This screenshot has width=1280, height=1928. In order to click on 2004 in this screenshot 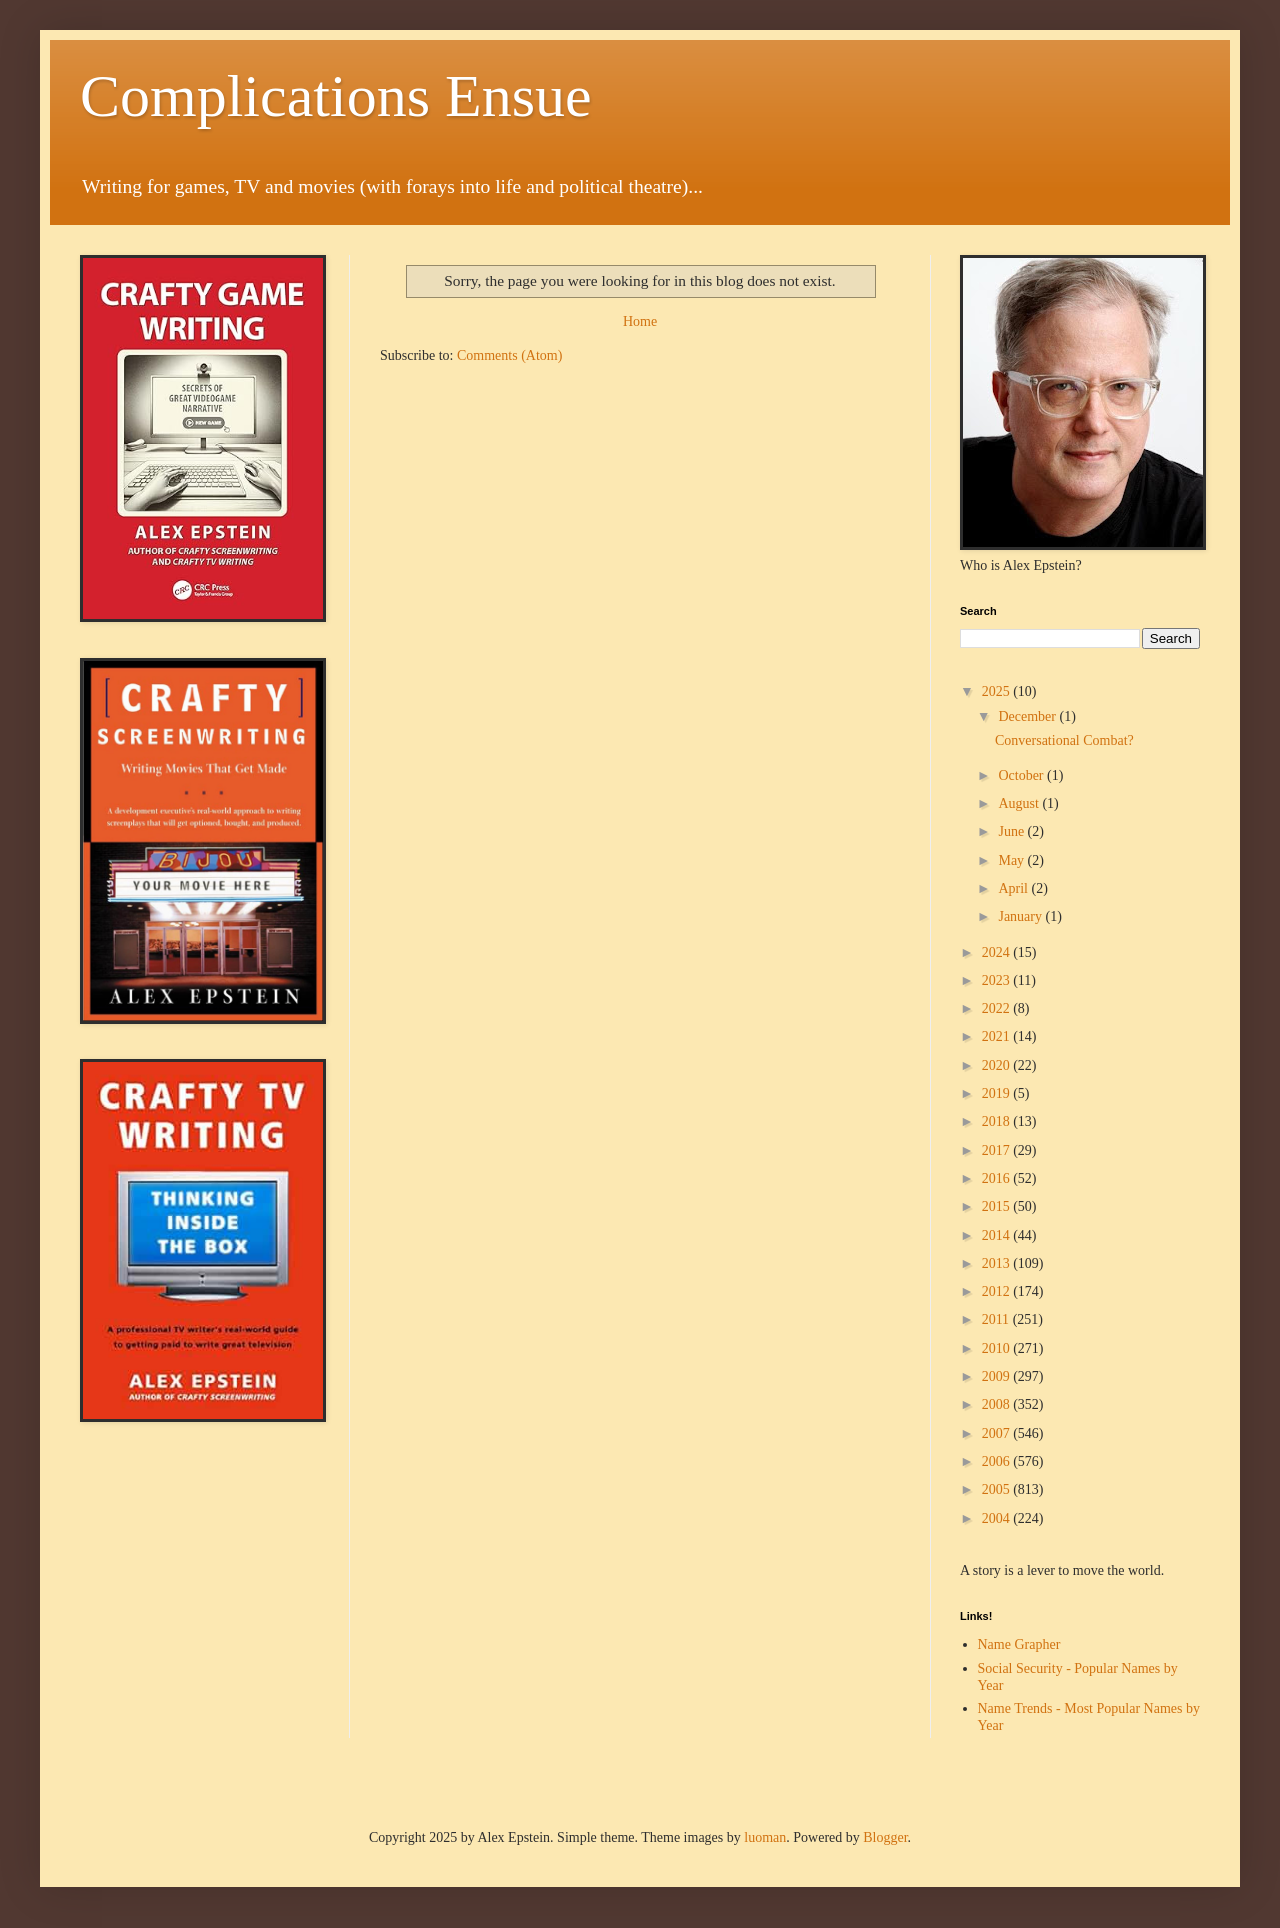, I will do `click(998, 1518)`.